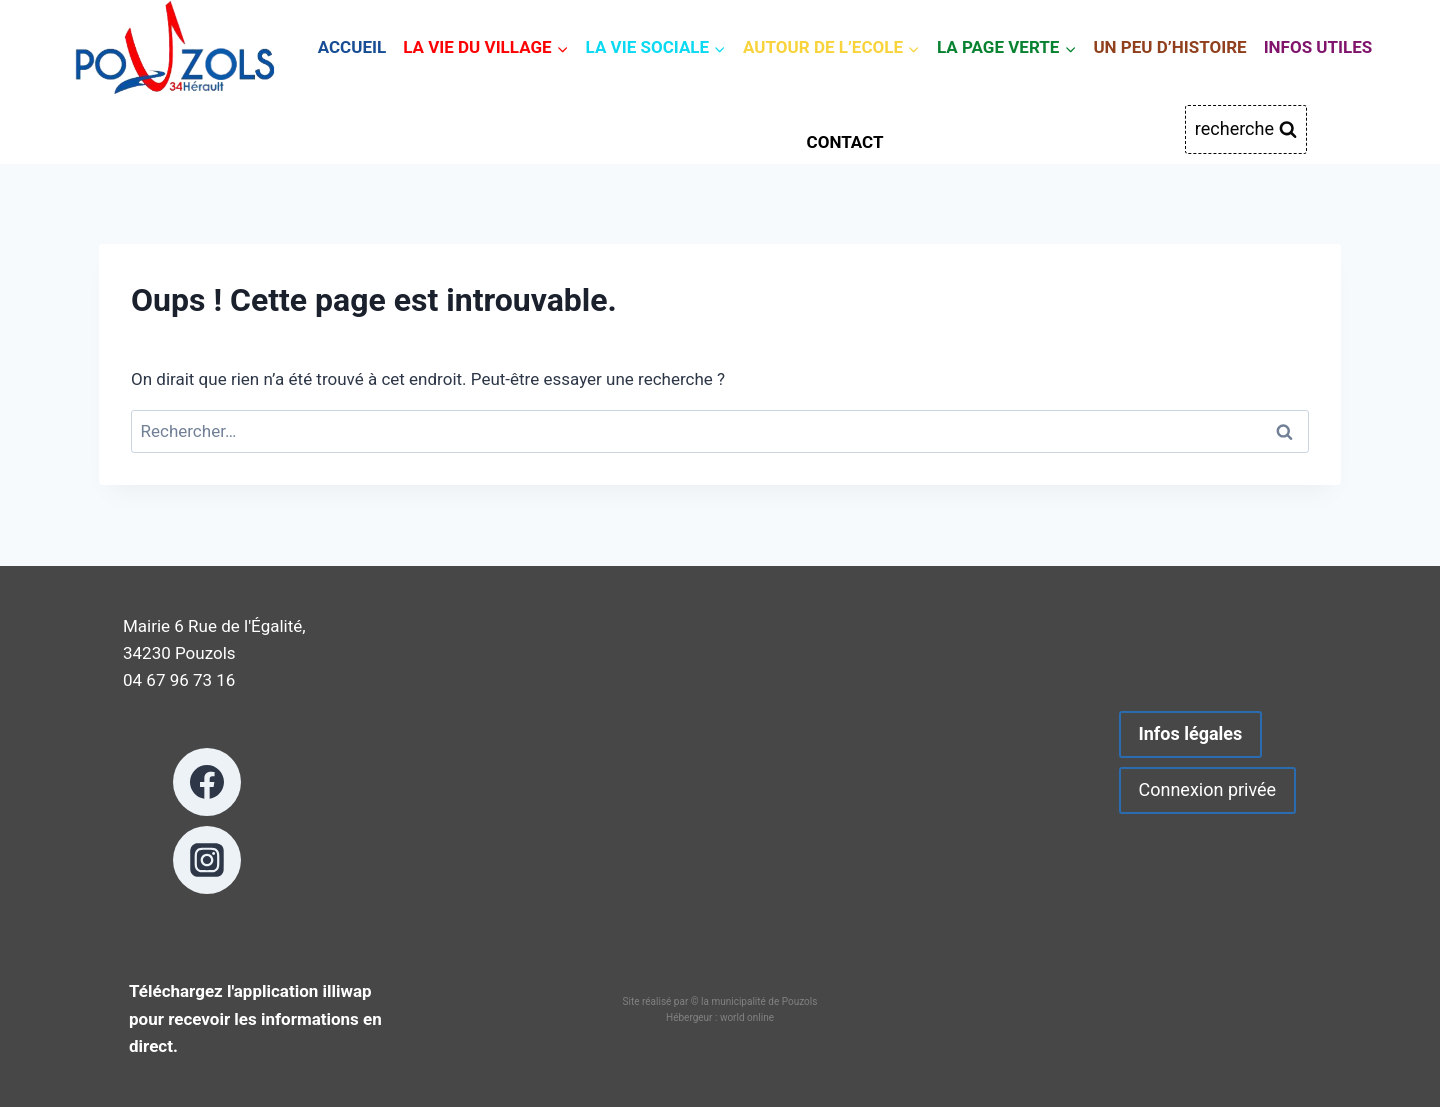 This screenshot has width=1440, height=1107. I want to click on ACCUEIL, so click(352, 47).